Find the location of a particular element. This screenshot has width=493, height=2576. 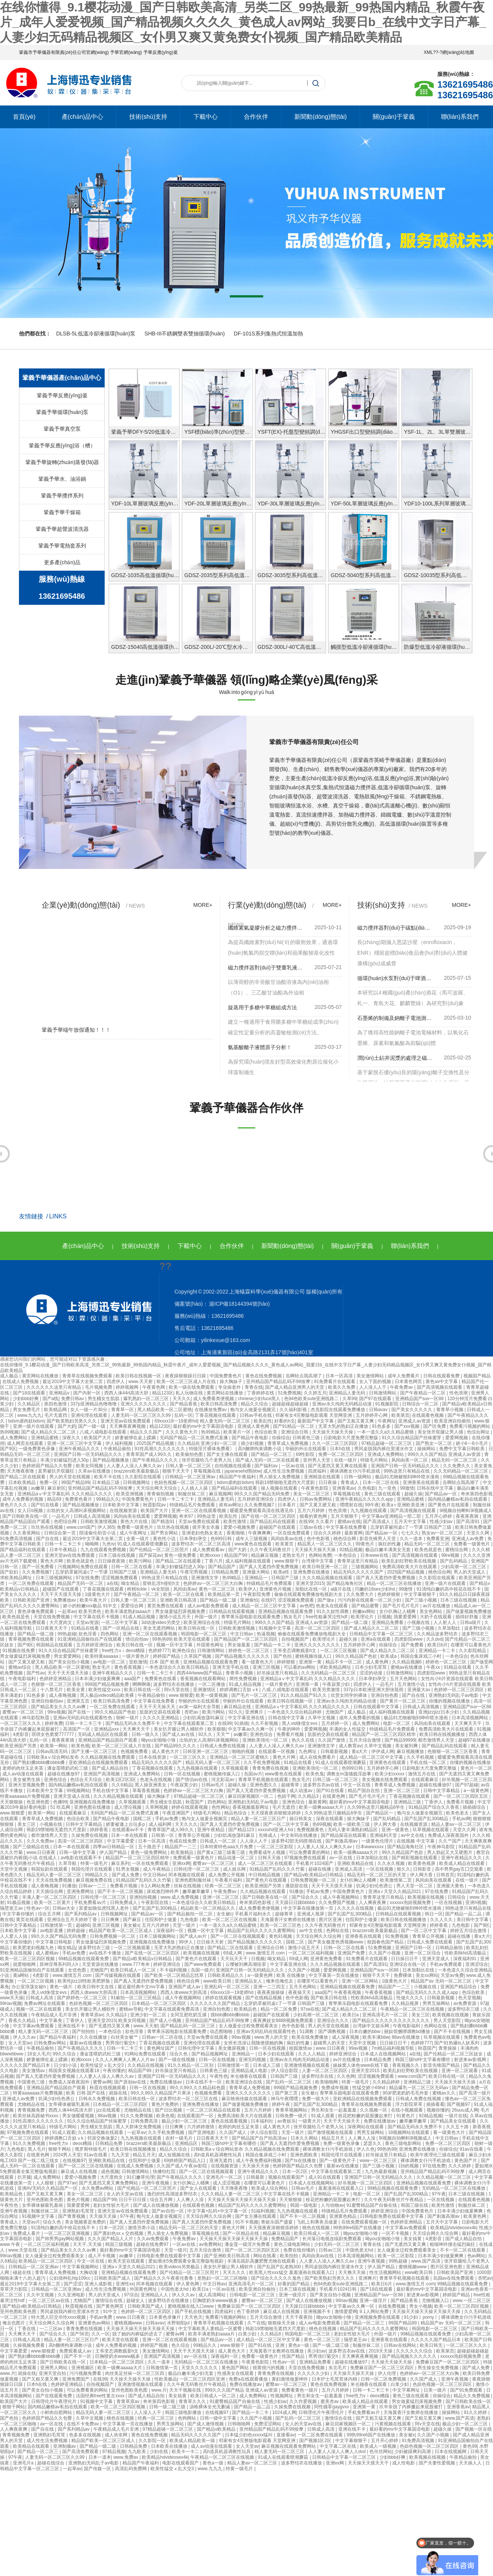

图片区亚洲色图 is located at coordinates (446, 2266).